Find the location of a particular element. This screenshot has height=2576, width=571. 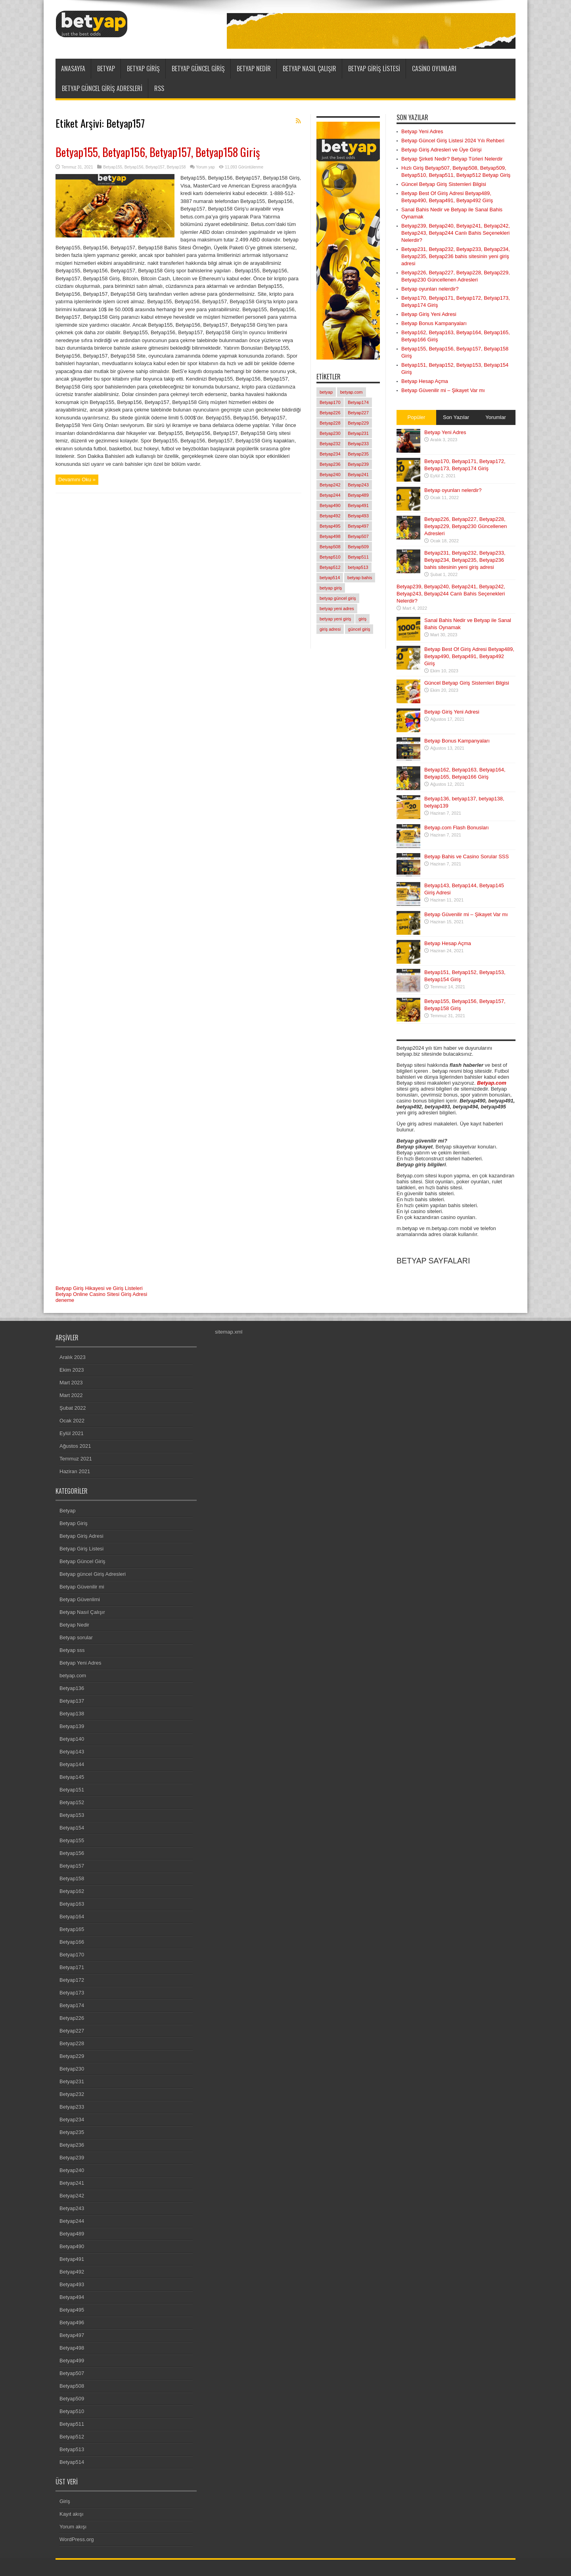

Betyap510 is located at coordinates (71, 2411).